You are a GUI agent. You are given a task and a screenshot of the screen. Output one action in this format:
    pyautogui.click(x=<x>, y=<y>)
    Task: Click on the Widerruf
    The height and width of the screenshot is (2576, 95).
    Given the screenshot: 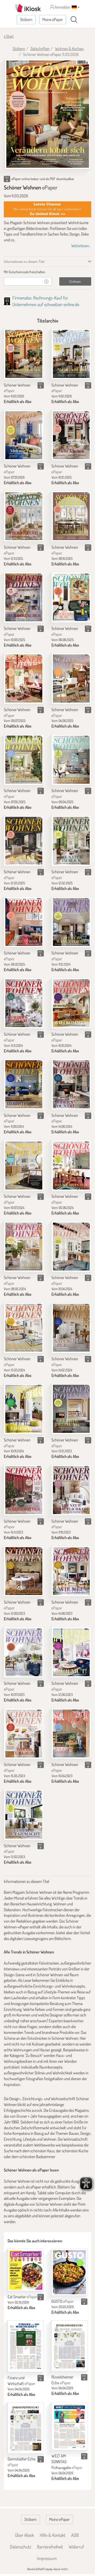 What is the action you would take?
    pyautogui.click(x=76, y=2546)
    